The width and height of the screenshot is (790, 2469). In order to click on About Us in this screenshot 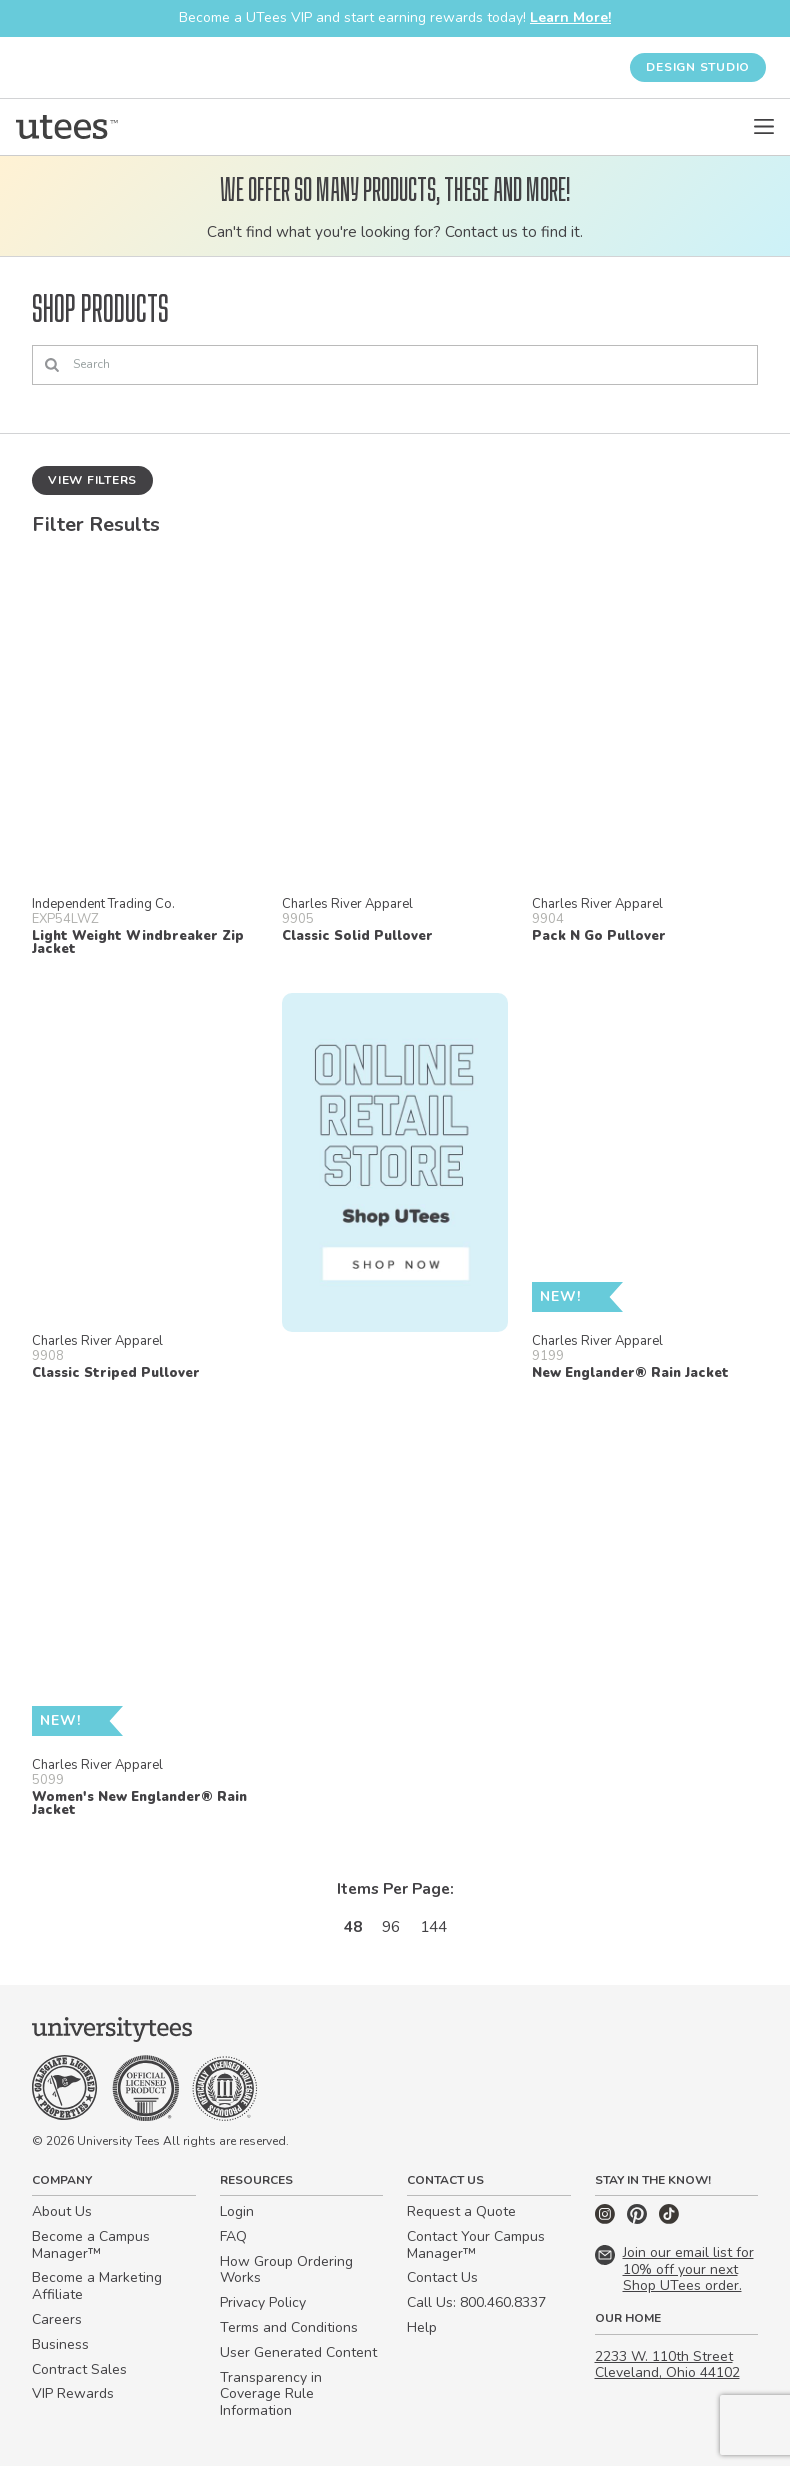, I will do `click(62, 2214)`.